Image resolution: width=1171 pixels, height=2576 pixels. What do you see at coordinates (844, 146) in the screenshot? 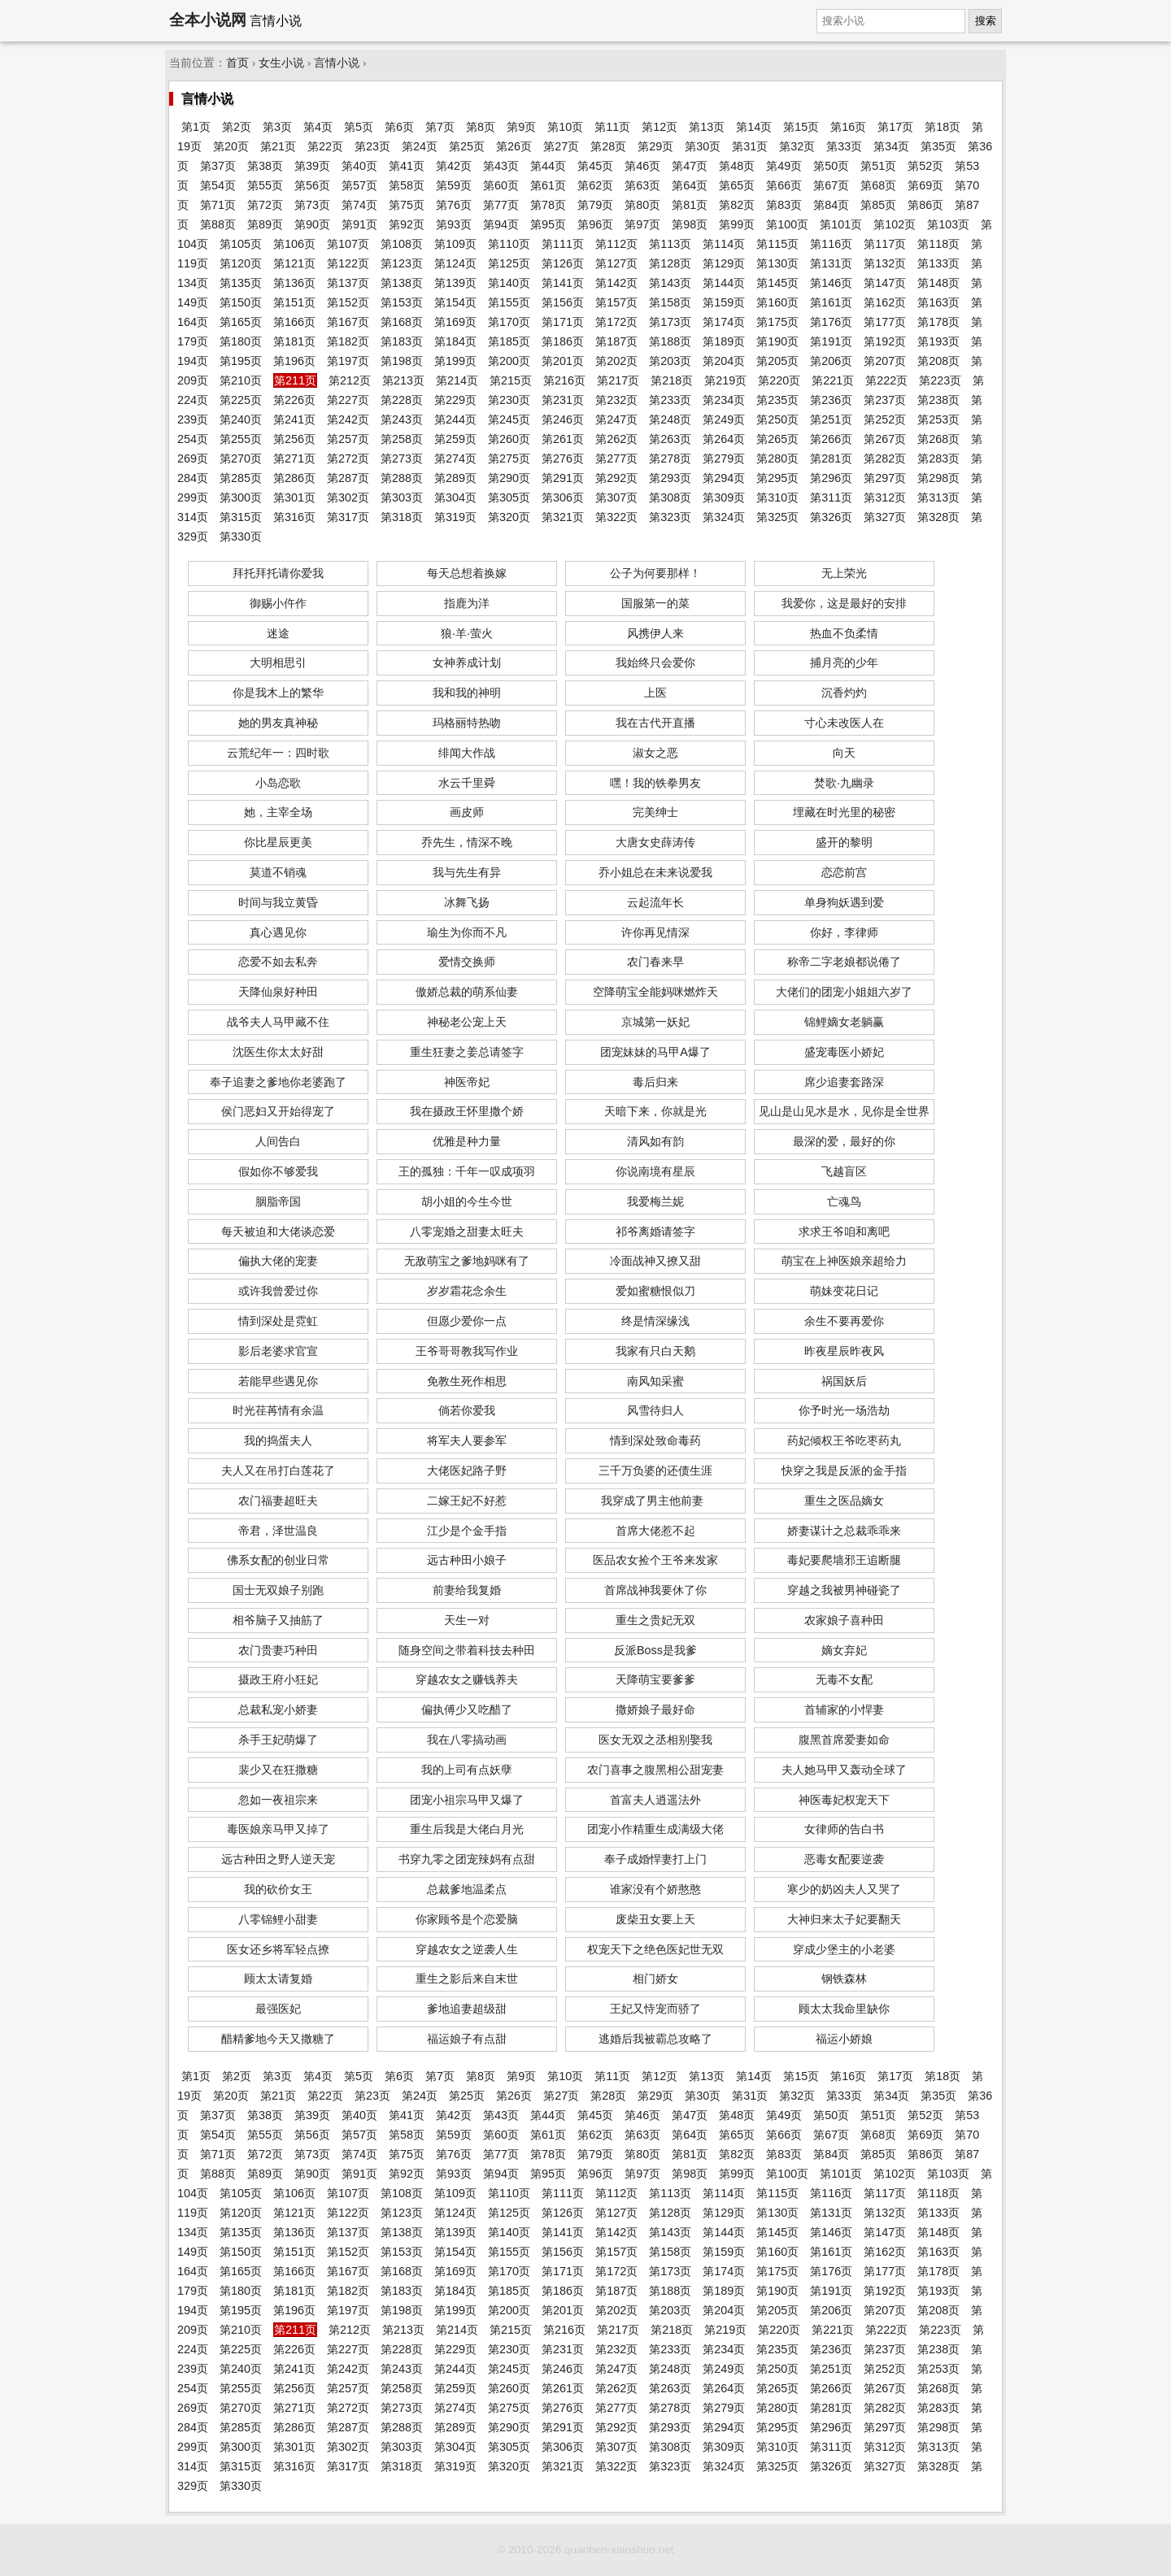
I see `第33页` at bounding box center [844, 146].